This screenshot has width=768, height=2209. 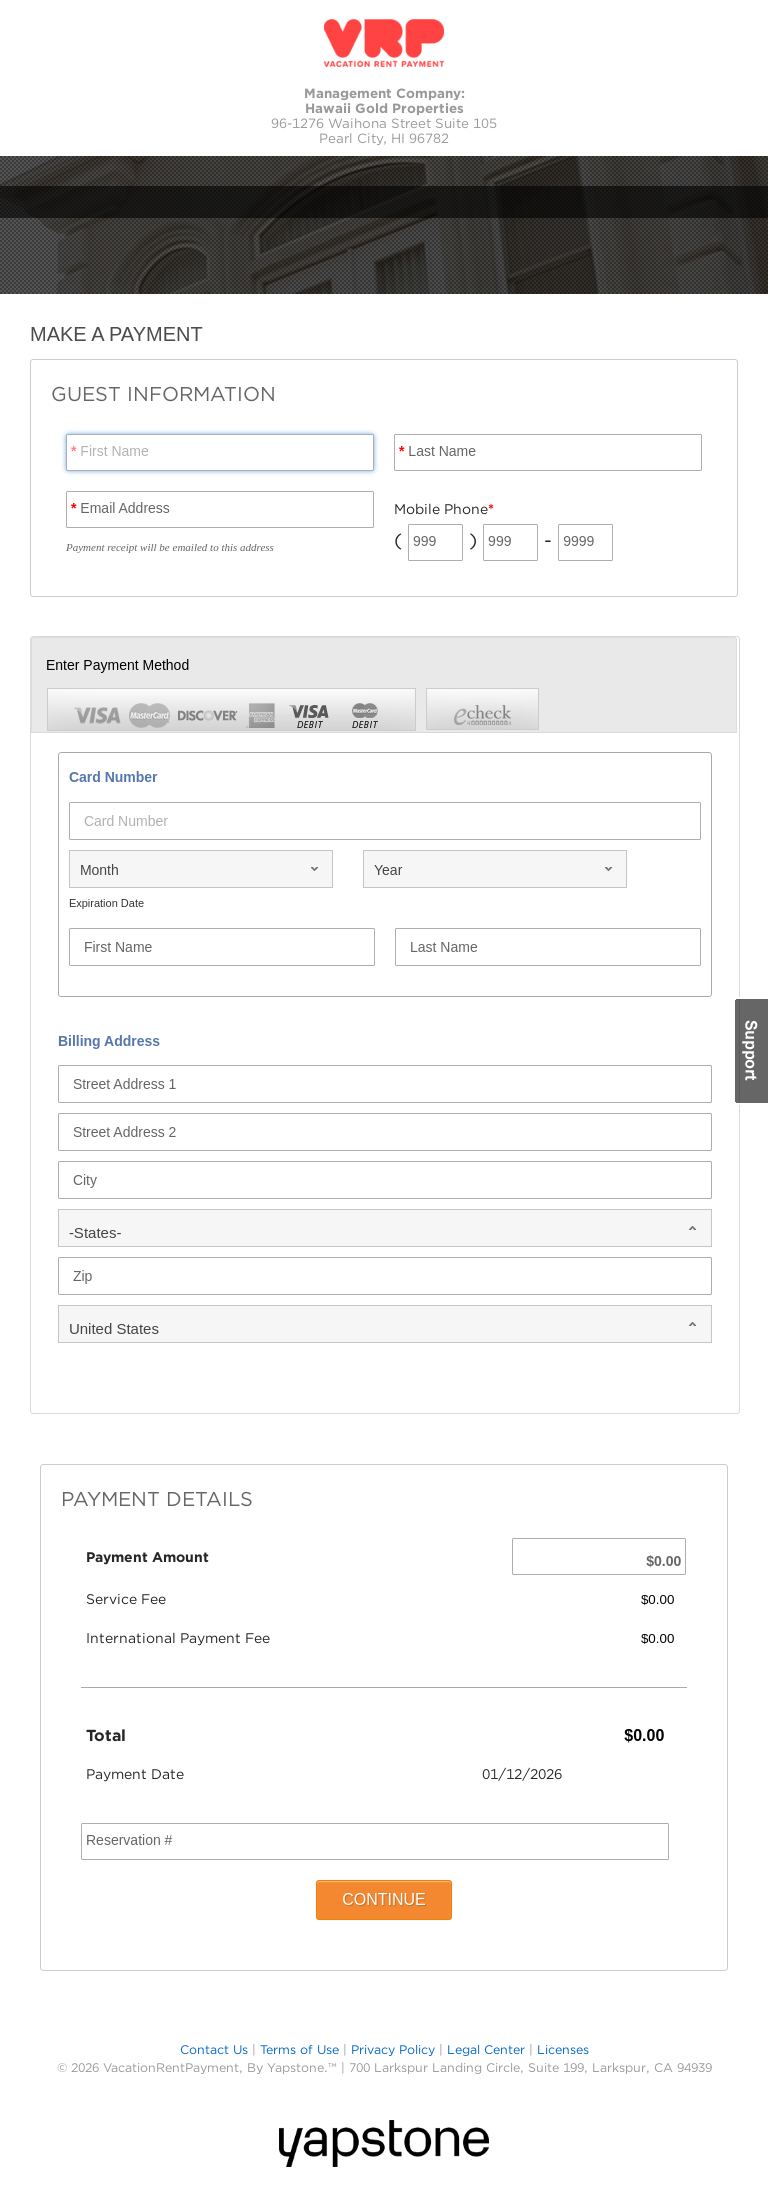 I want to click on Legal Center, so click(x=486, y=2049).